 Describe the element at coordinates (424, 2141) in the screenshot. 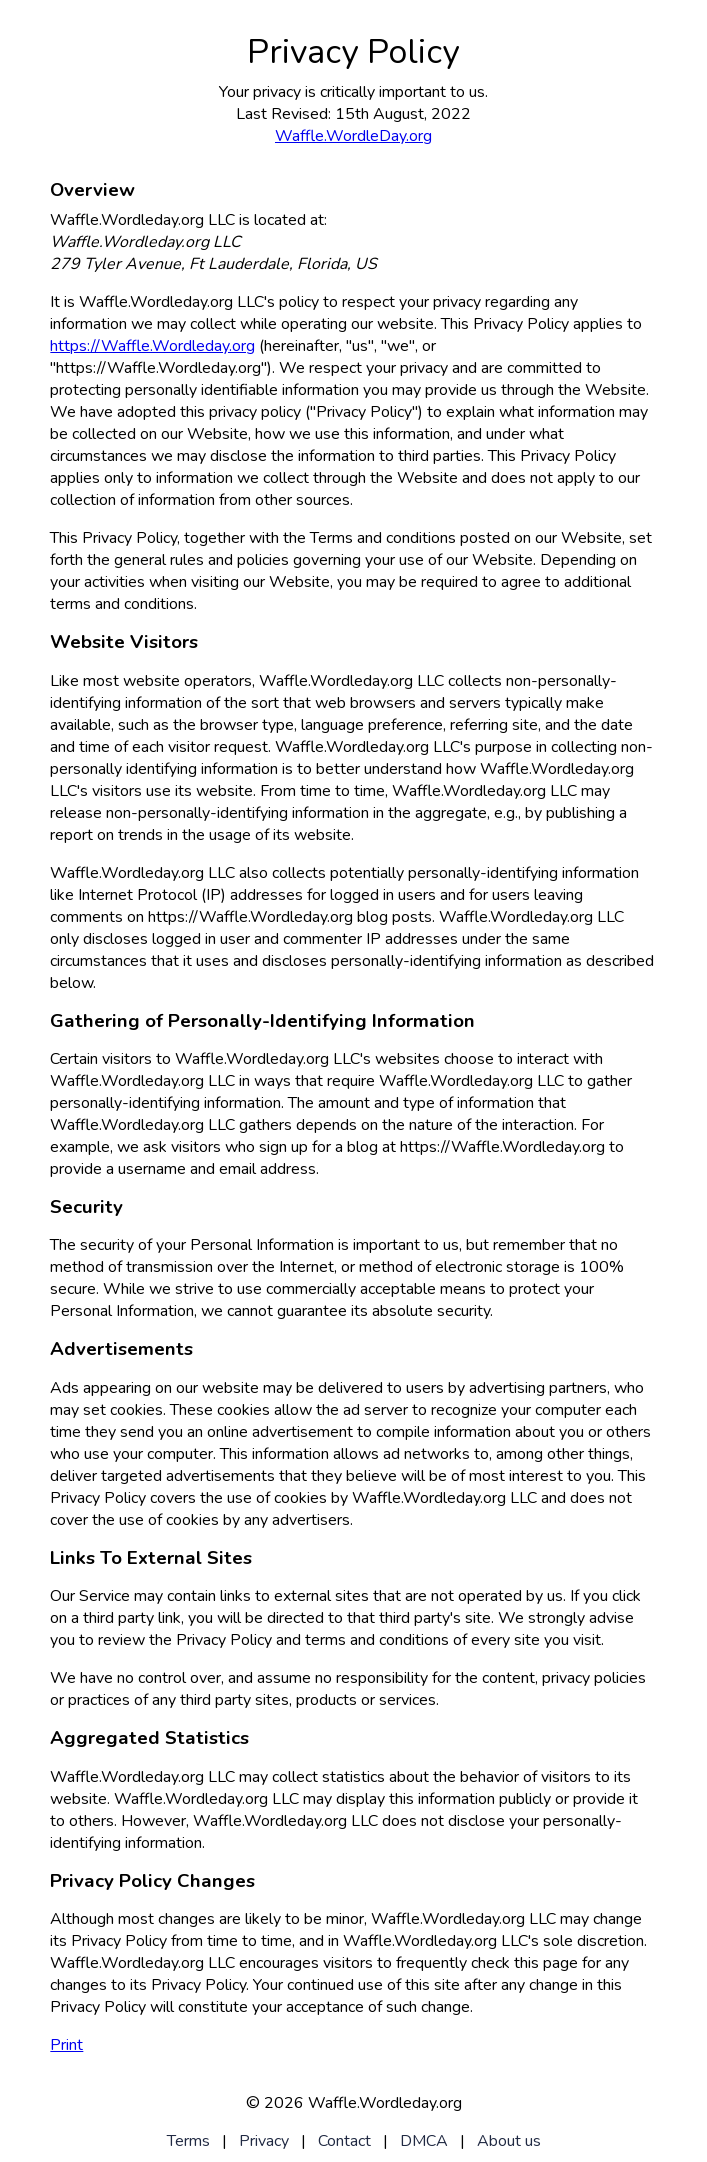

I see `DMCA` at that location.